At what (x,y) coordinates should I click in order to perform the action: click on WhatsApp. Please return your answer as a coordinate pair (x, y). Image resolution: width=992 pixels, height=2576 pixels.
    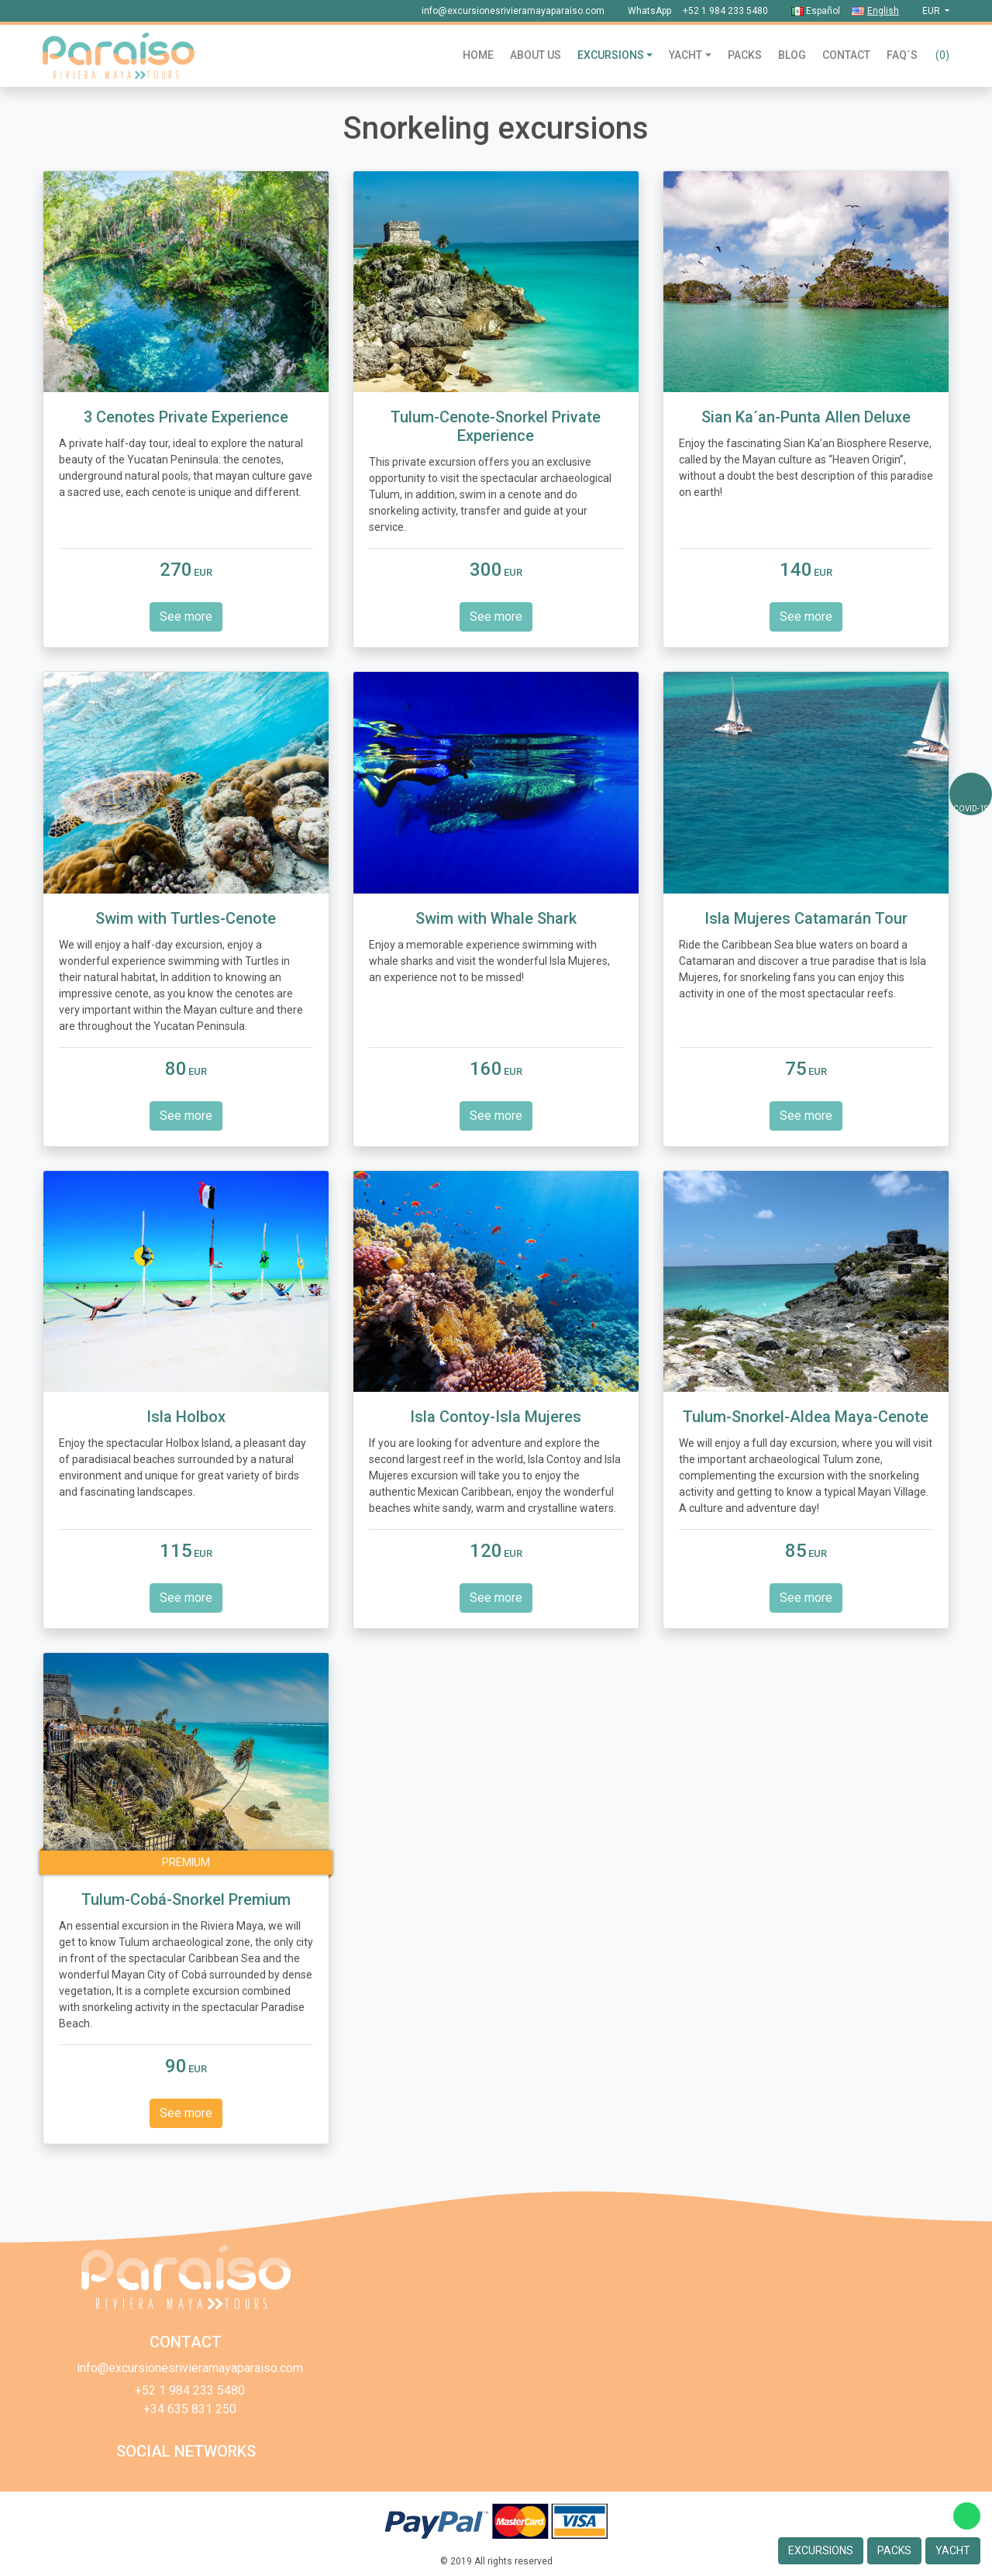
    Looking at the image, I should click on (649, 10).